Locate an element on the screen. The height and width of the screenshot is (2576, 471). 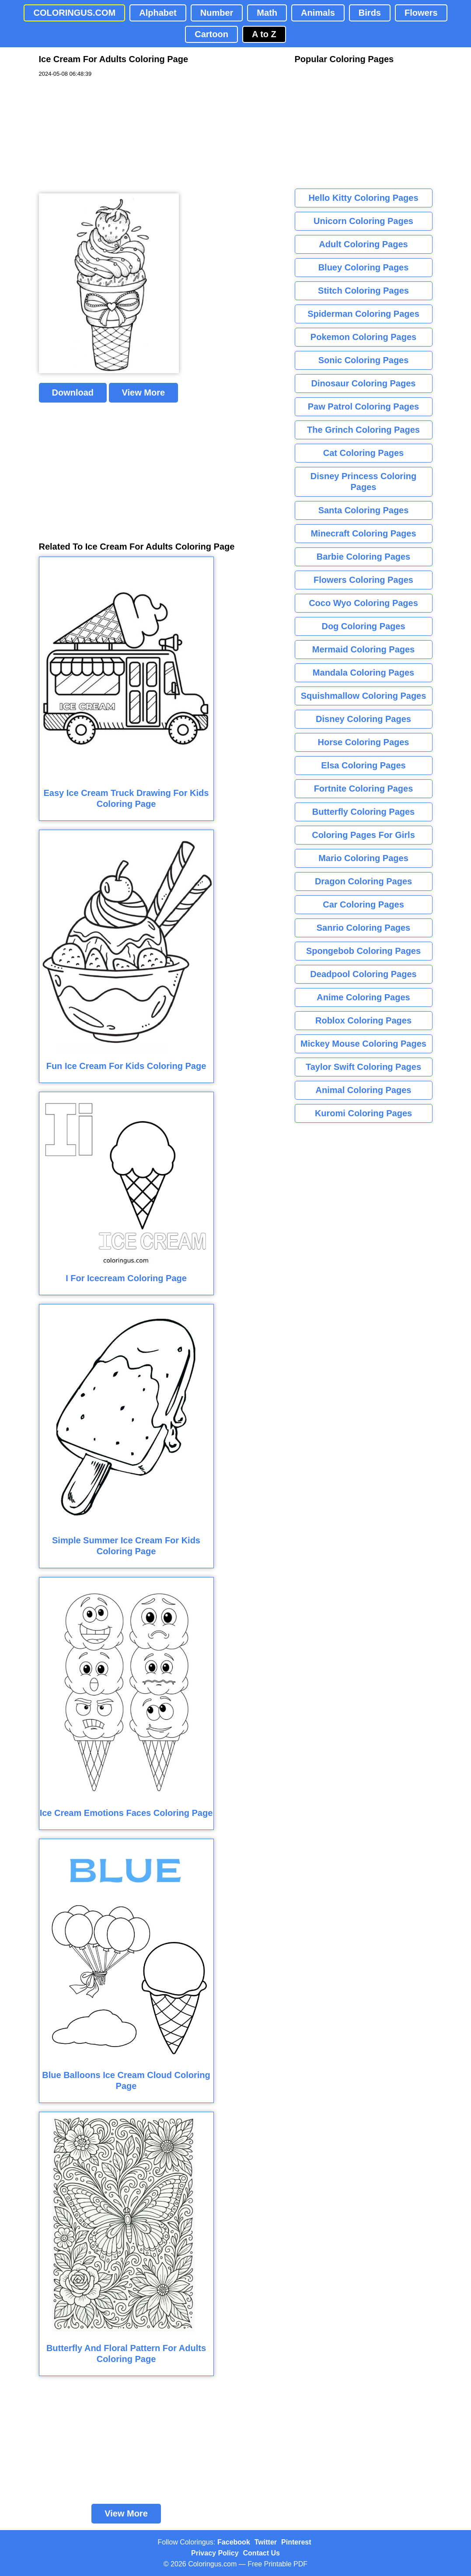
Twitter [Coloringus Twitter profile] is located at coordinates (266, 2542).